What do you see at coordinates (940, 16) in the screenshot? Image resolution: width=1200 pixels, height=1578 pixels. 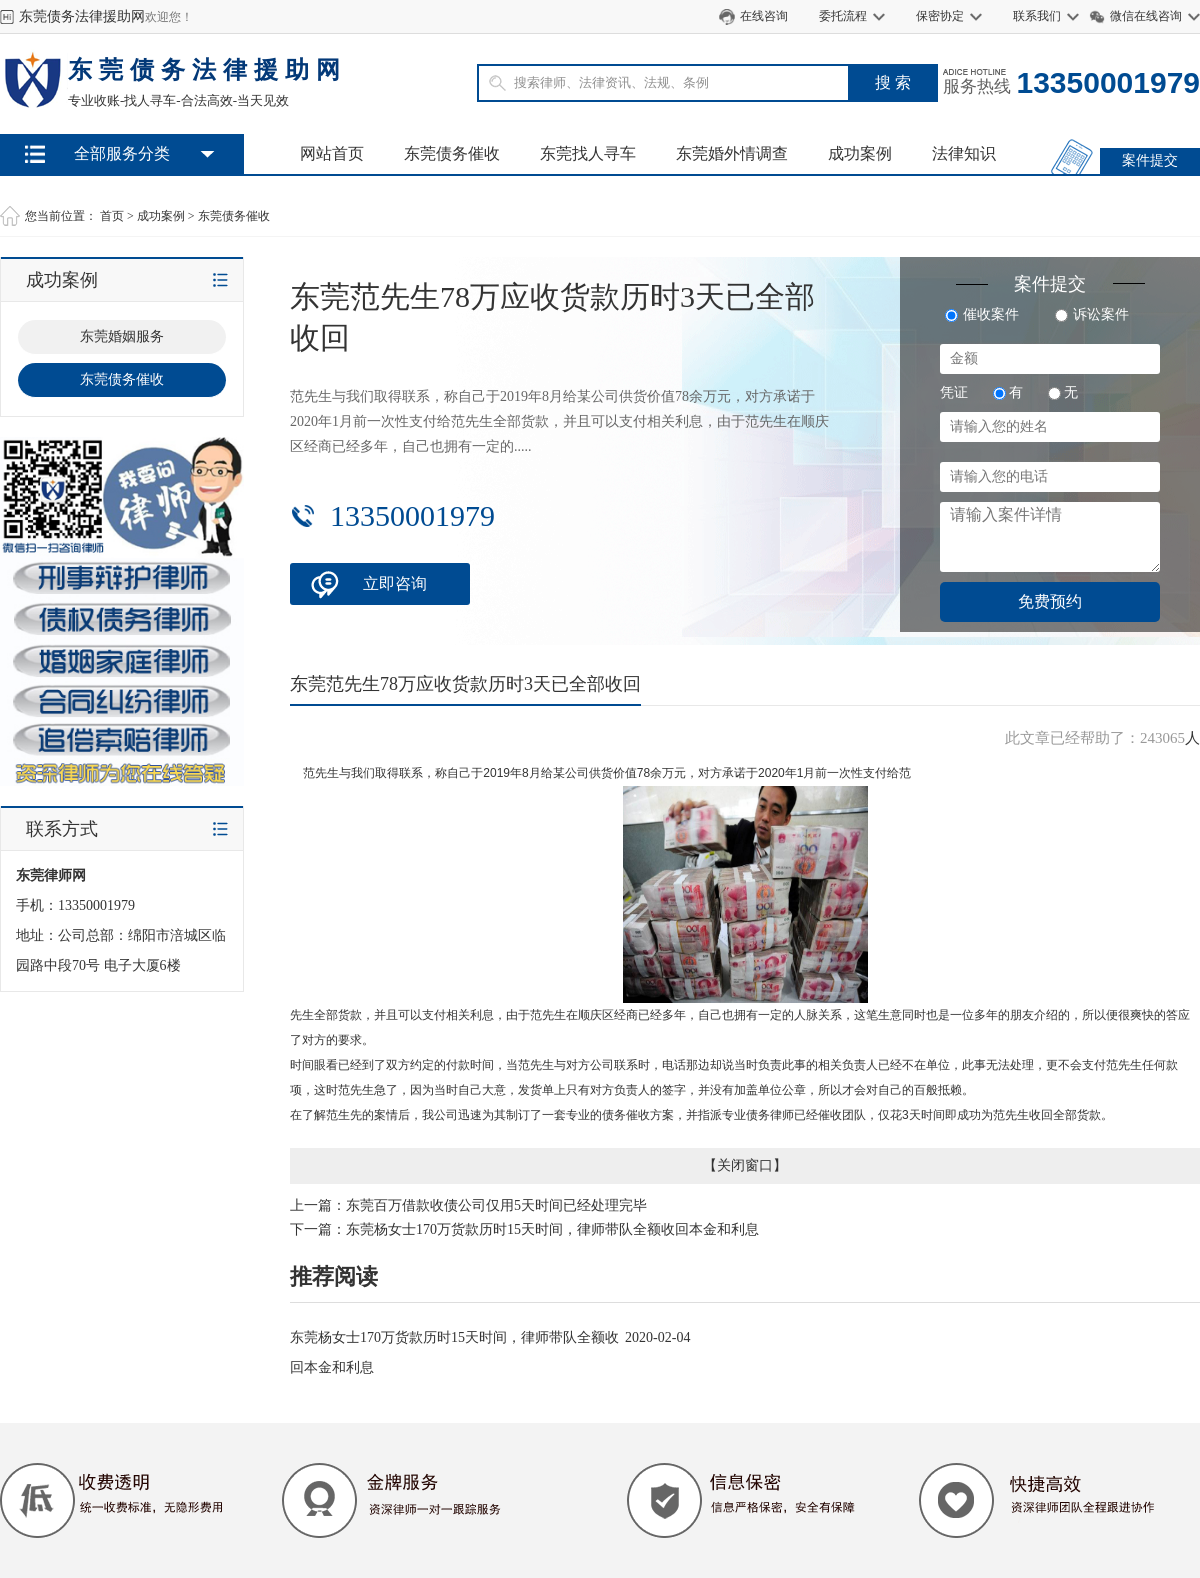 I see `保密协定` at bounding box center [940, 16].